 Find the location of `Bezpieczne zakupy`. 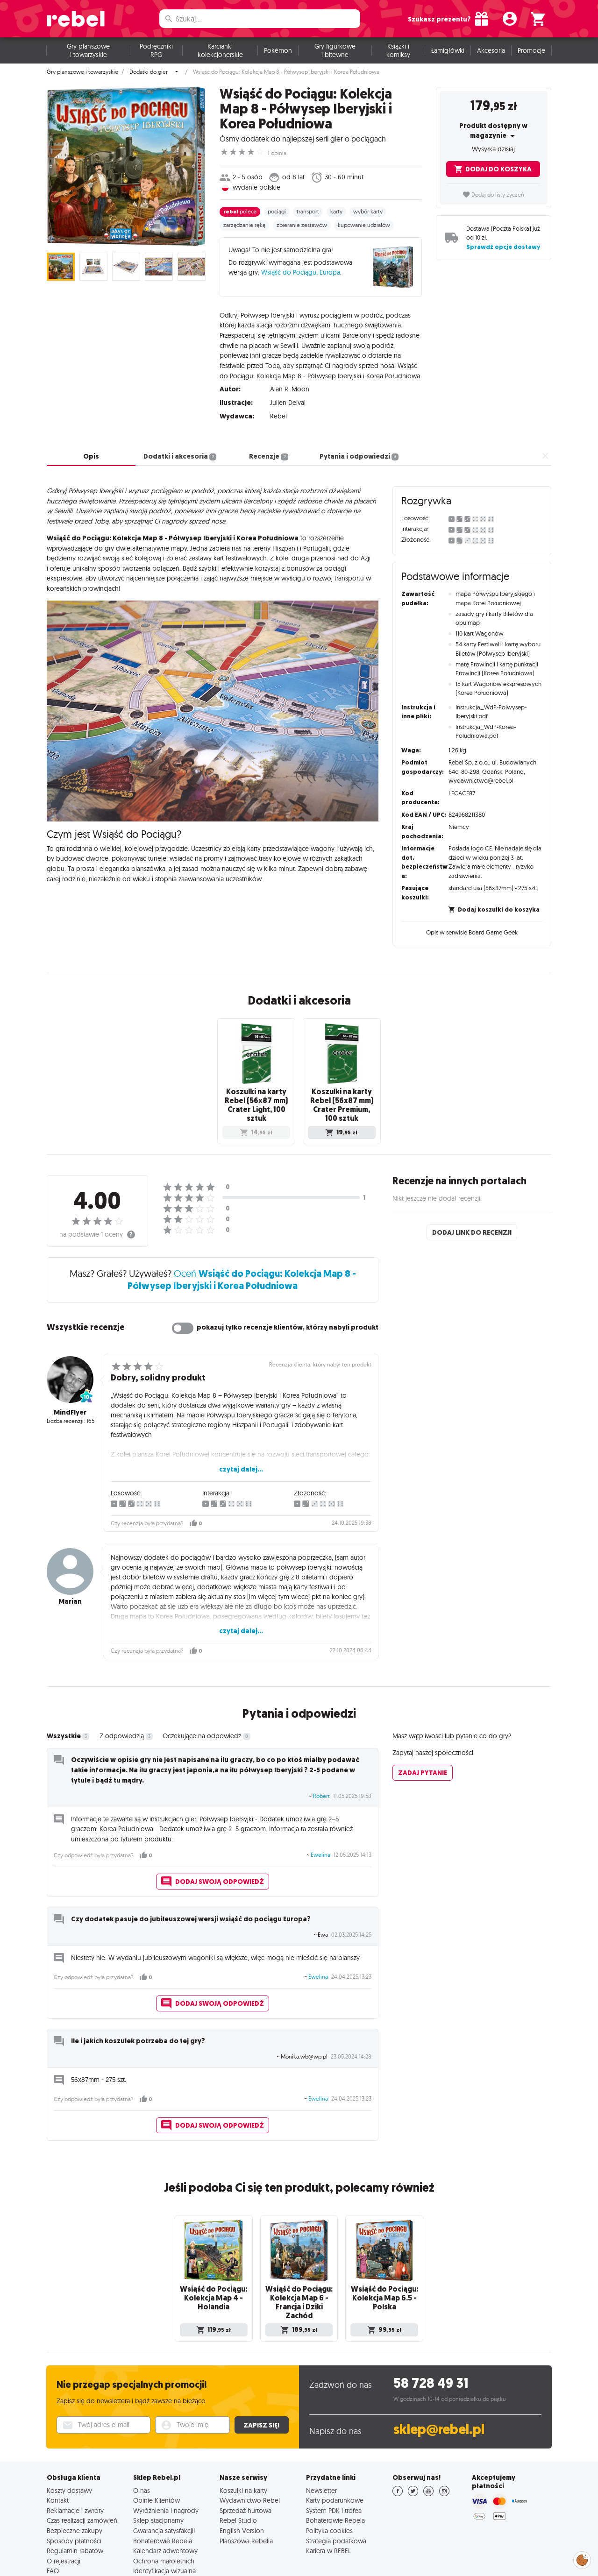

Bezpieczne zakupy is located at coordinates (74, 2492).